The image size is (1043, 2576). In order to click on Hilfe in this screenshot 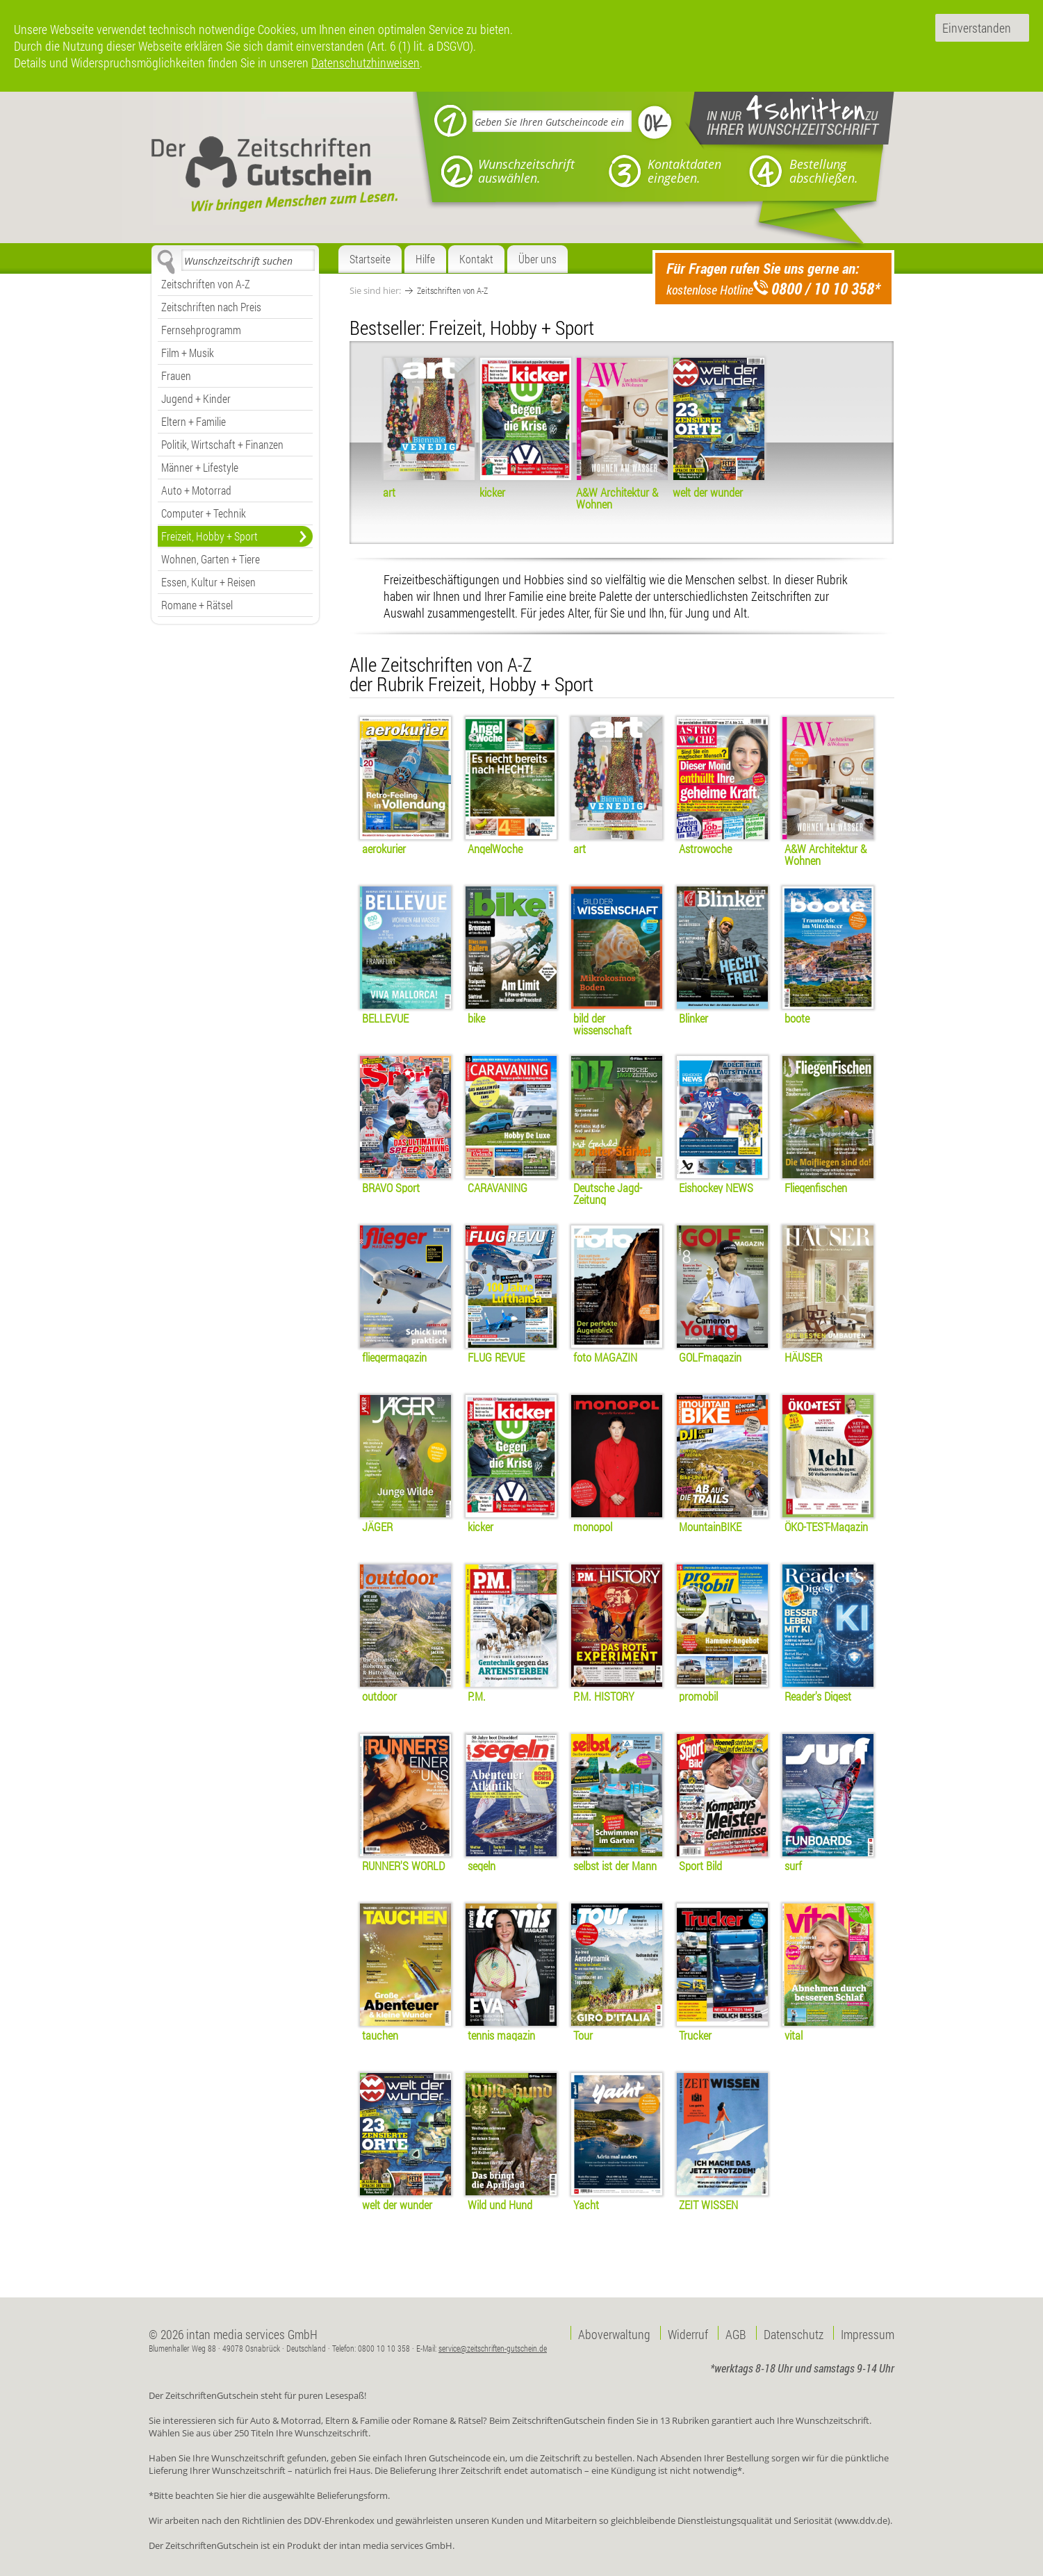, I will do `click(425, 258)`.